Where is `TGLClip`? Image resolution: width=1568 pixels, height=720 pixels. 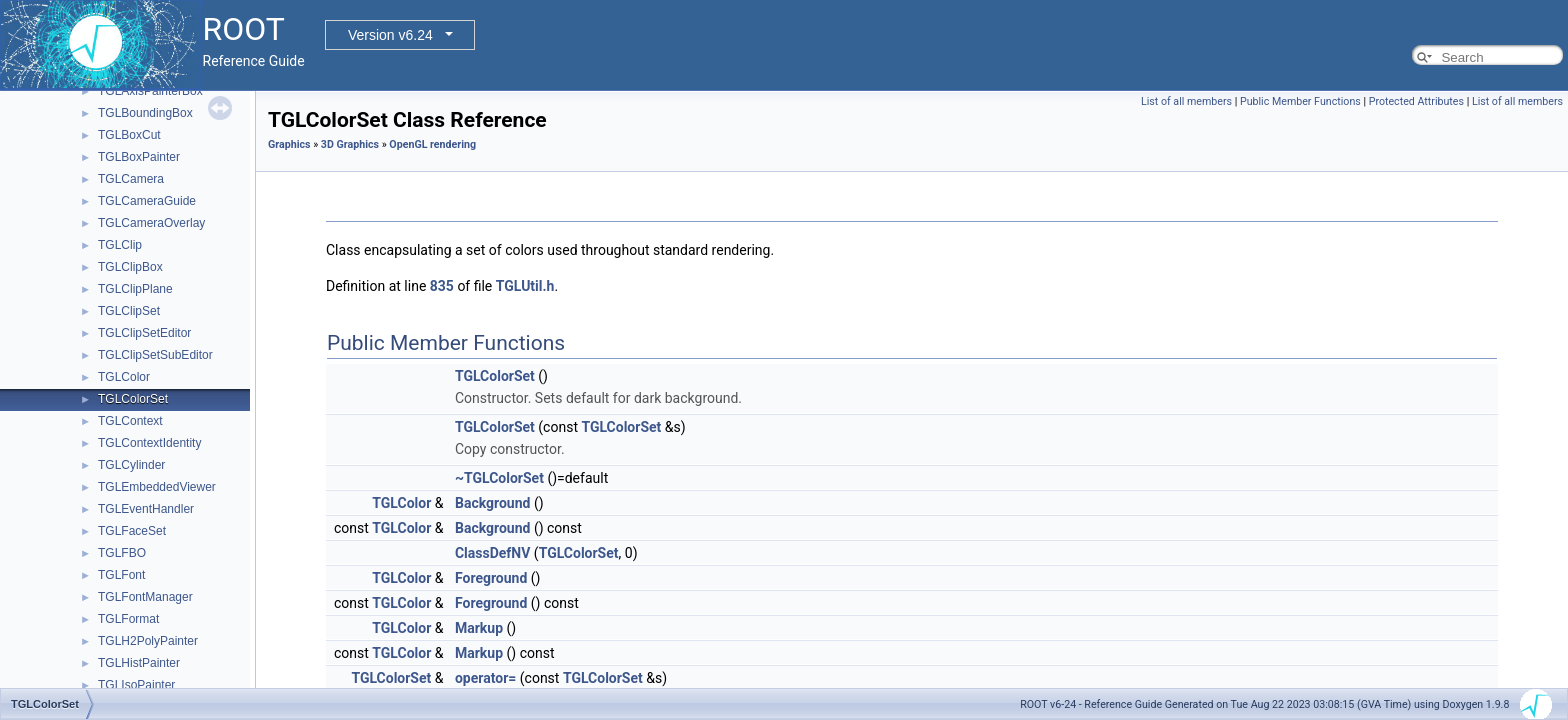
TGLClip is located at coordinates (120, 245).